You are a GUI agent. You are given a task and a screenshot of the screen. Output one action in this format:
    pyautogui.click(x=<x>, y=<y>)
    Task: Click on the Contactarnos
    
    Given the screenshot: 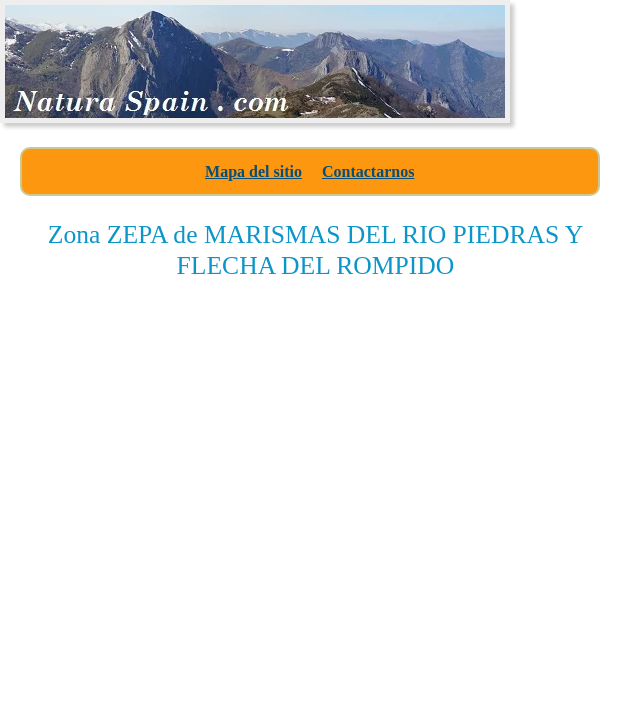 What is the action you would take?
    pyautogui.click(x=368, y=171)
    